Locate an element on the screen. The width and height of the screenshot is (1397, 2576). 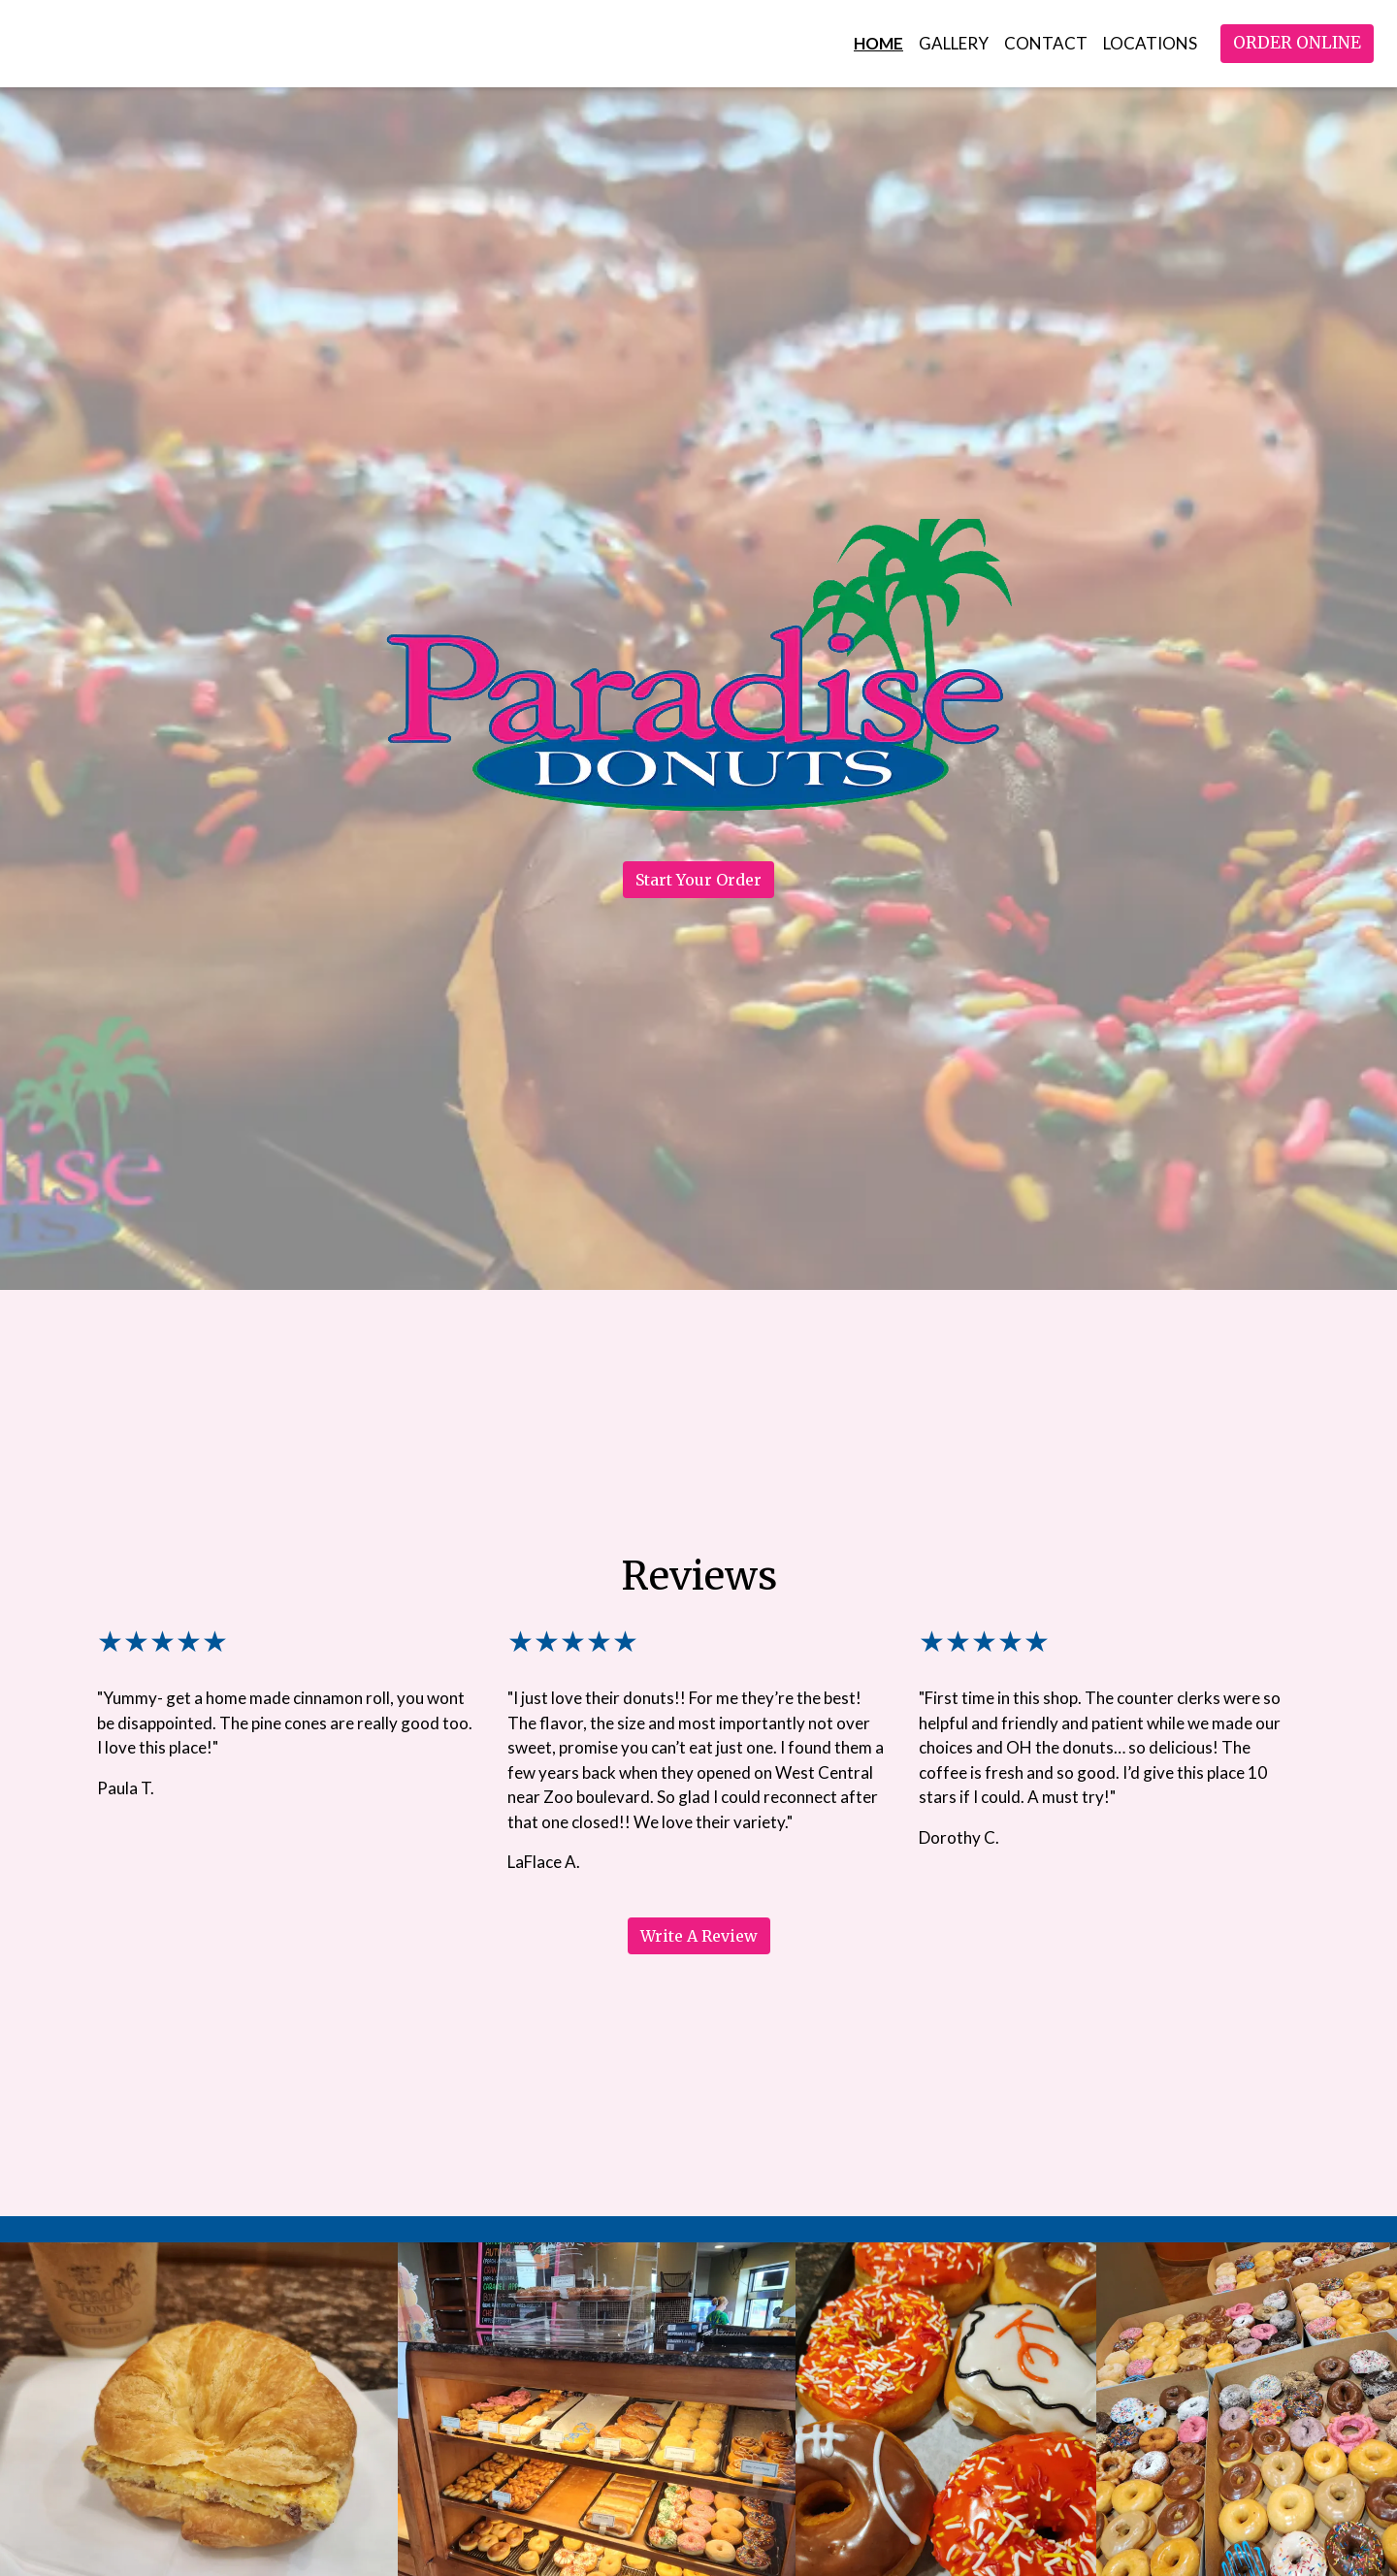
Gallery is located at coordinates (954, 43).